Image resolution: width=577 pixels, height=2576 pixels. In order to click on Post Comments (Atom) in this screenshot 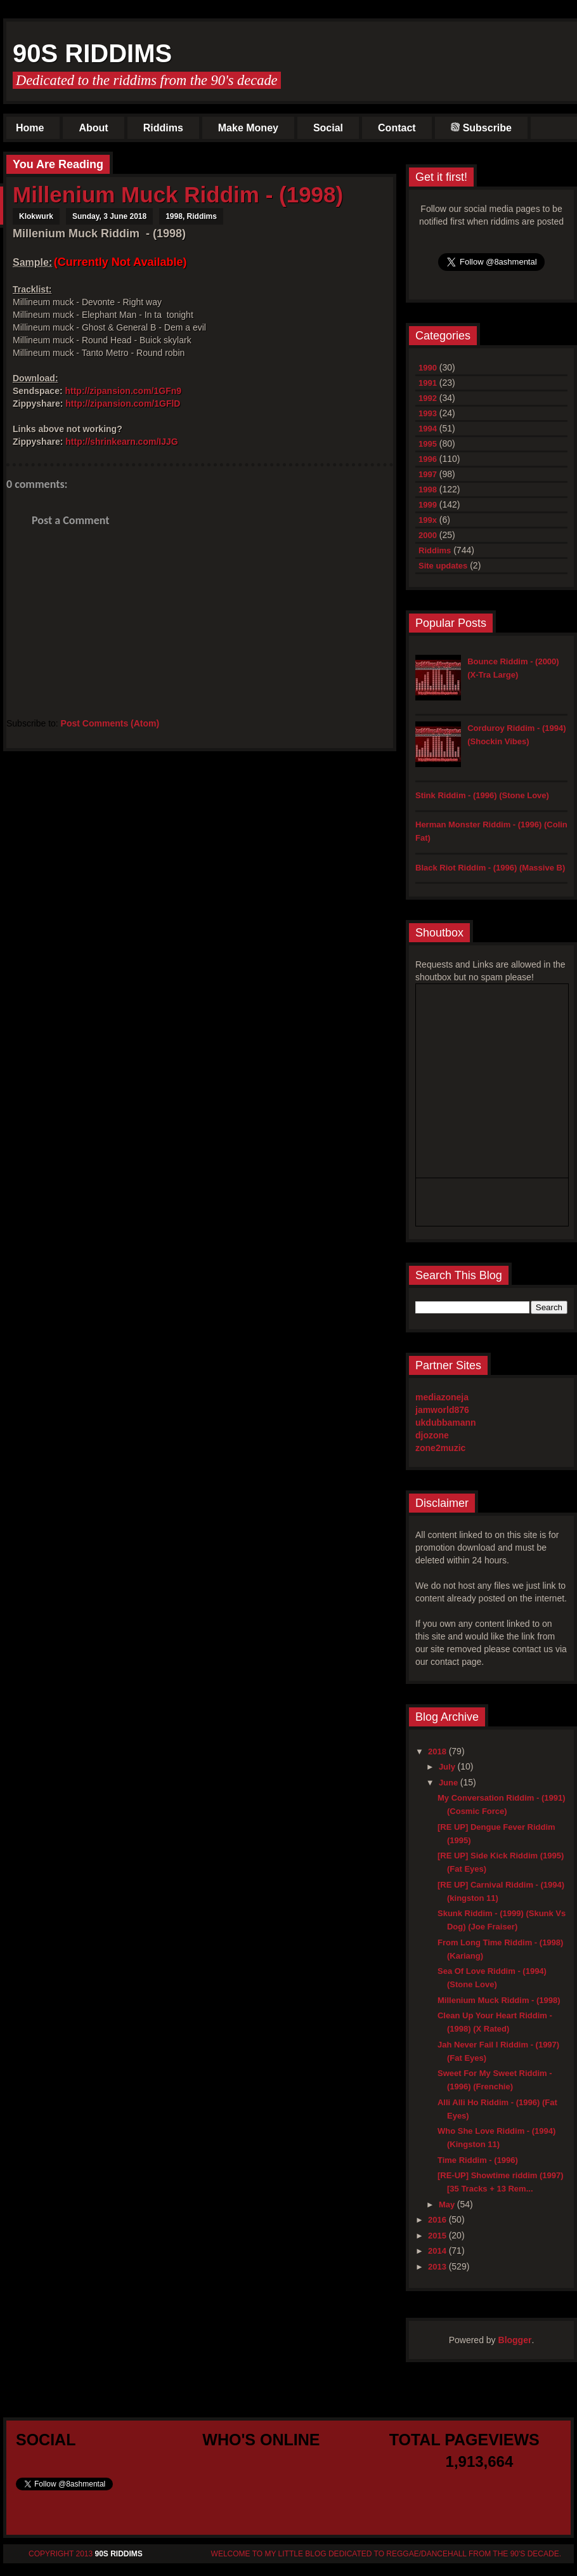, I will do `click(110, 723)`.